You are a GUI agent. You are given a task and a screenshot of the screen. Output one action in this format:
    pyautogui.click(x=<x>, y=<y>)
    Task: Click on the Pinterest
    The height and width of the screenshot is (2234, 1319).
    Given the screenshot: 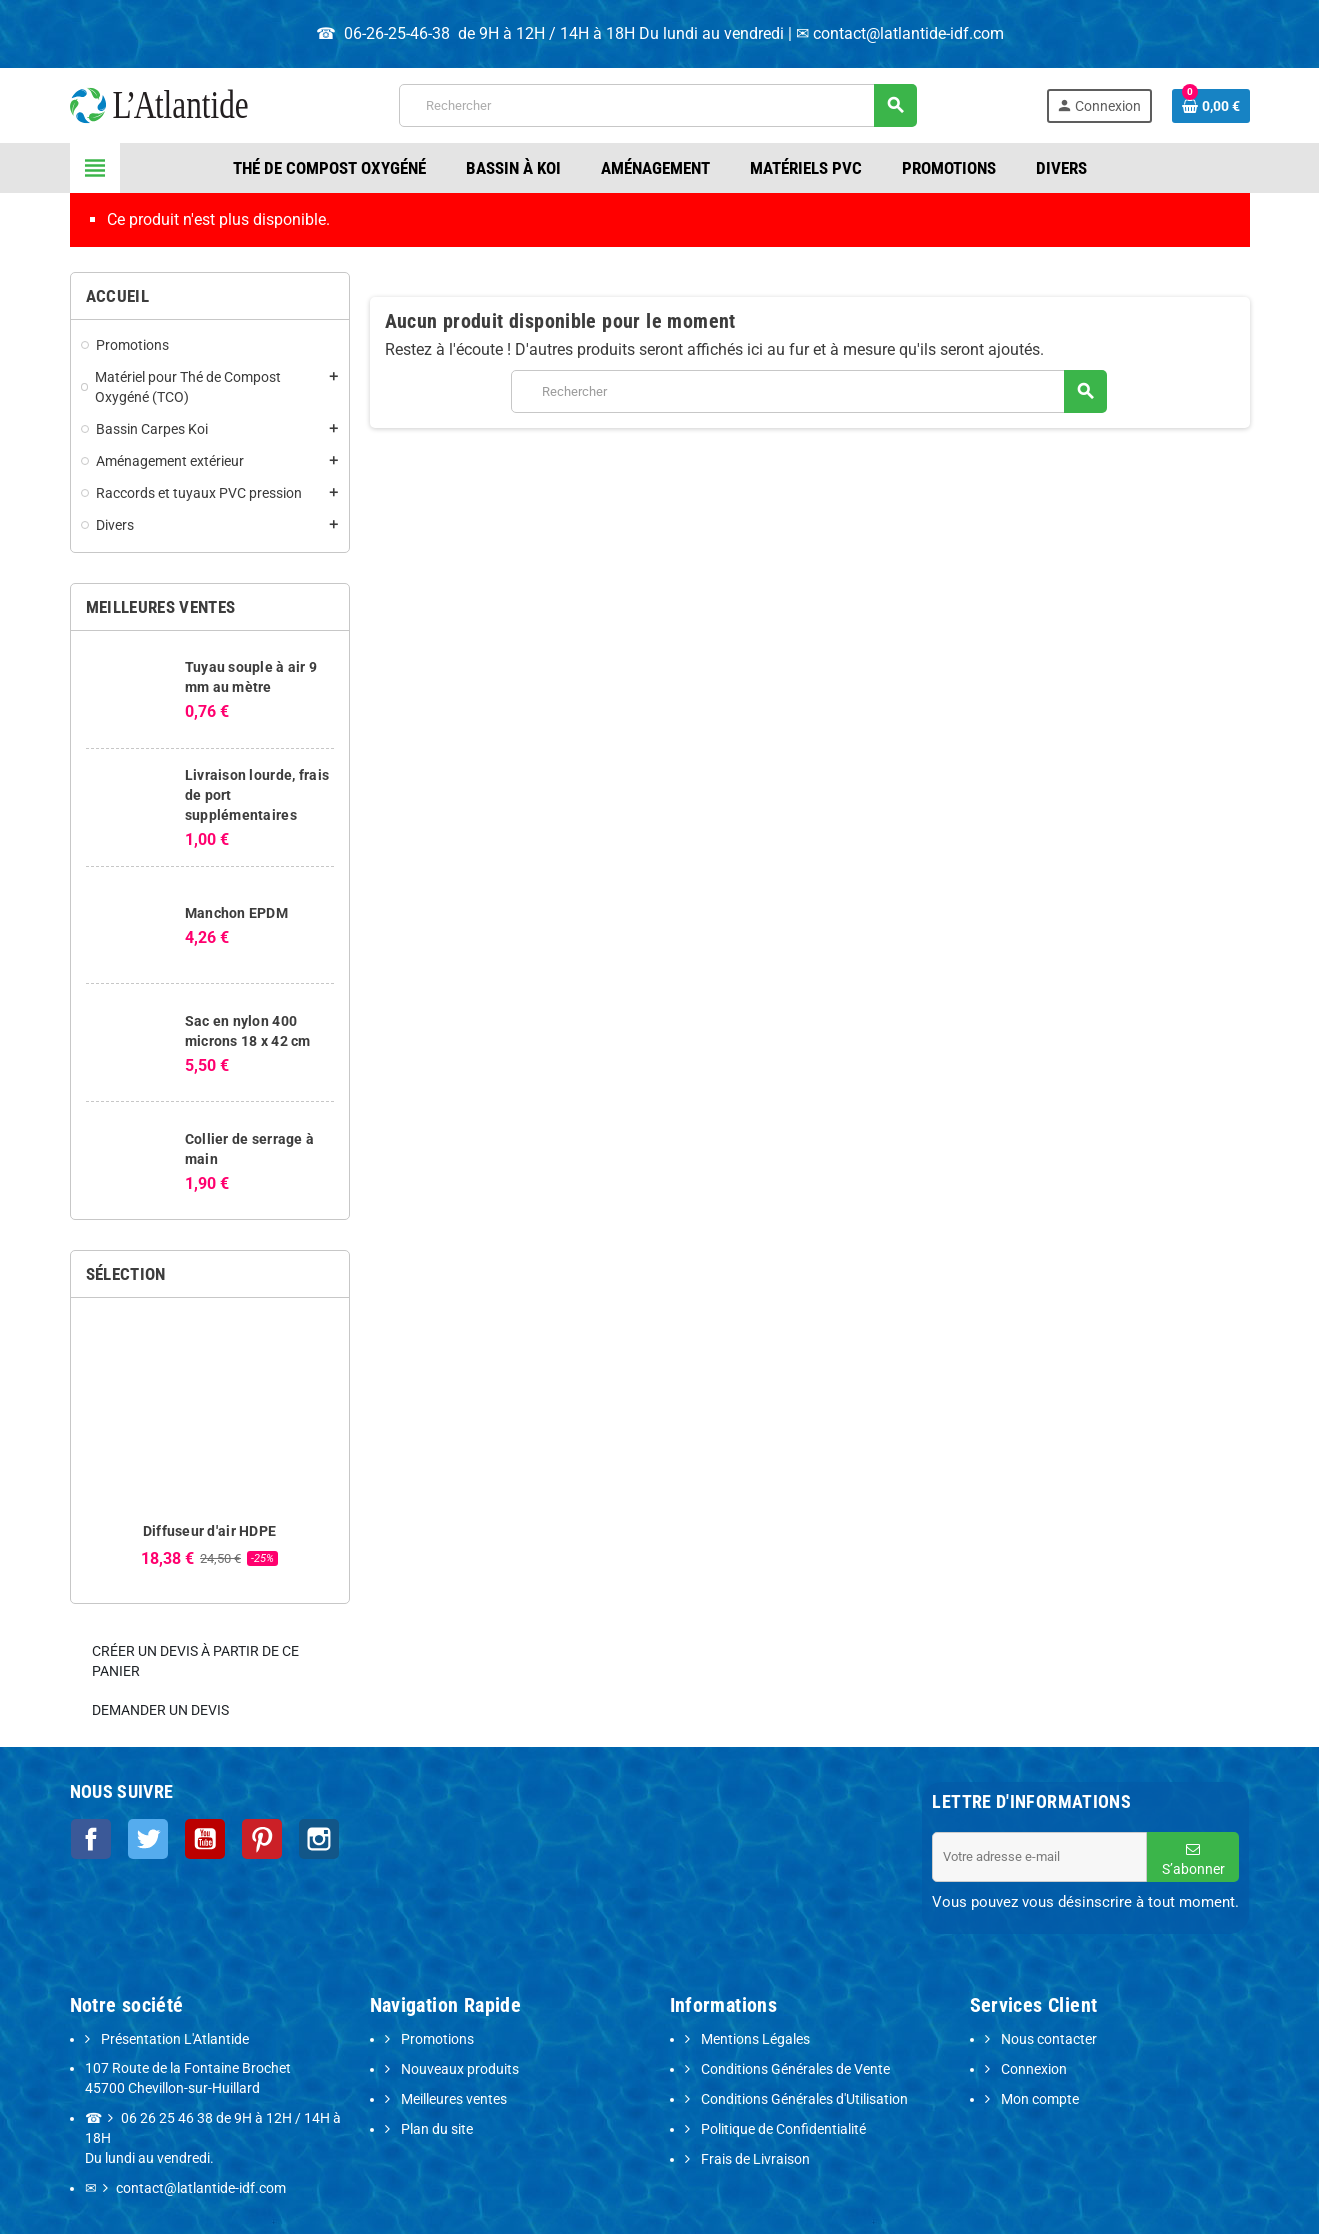 What is the action you would take?
    pyautogui.click(x=252, y=1837)
    